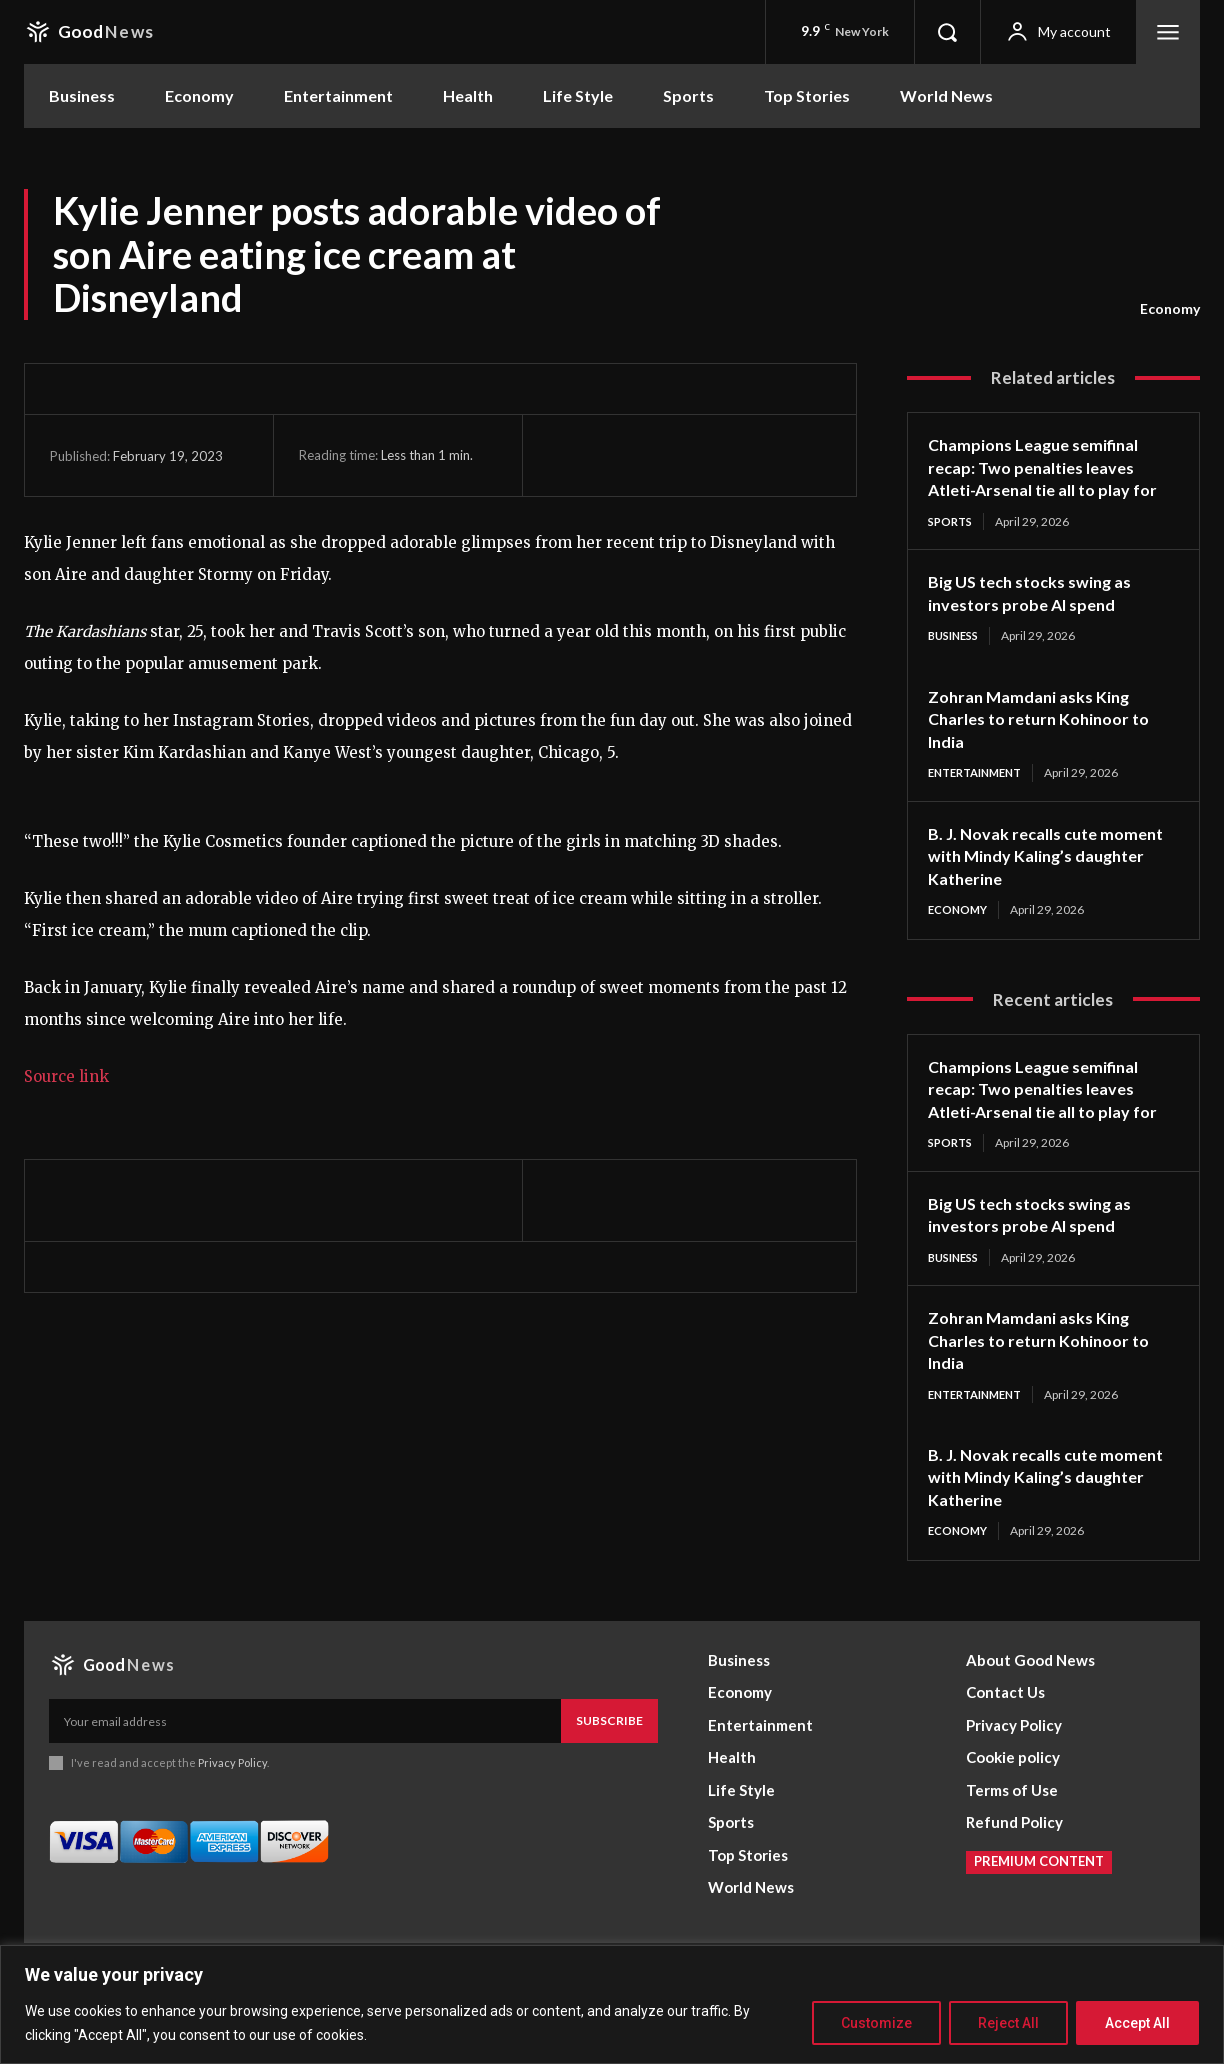 Image resolution: width=1224 pixels, height=2064 pixels. Describe the element at coordinates (1040, 616) in the screenshot. I see `Big US tech stocks swing as investors probe AI spend` at that location.